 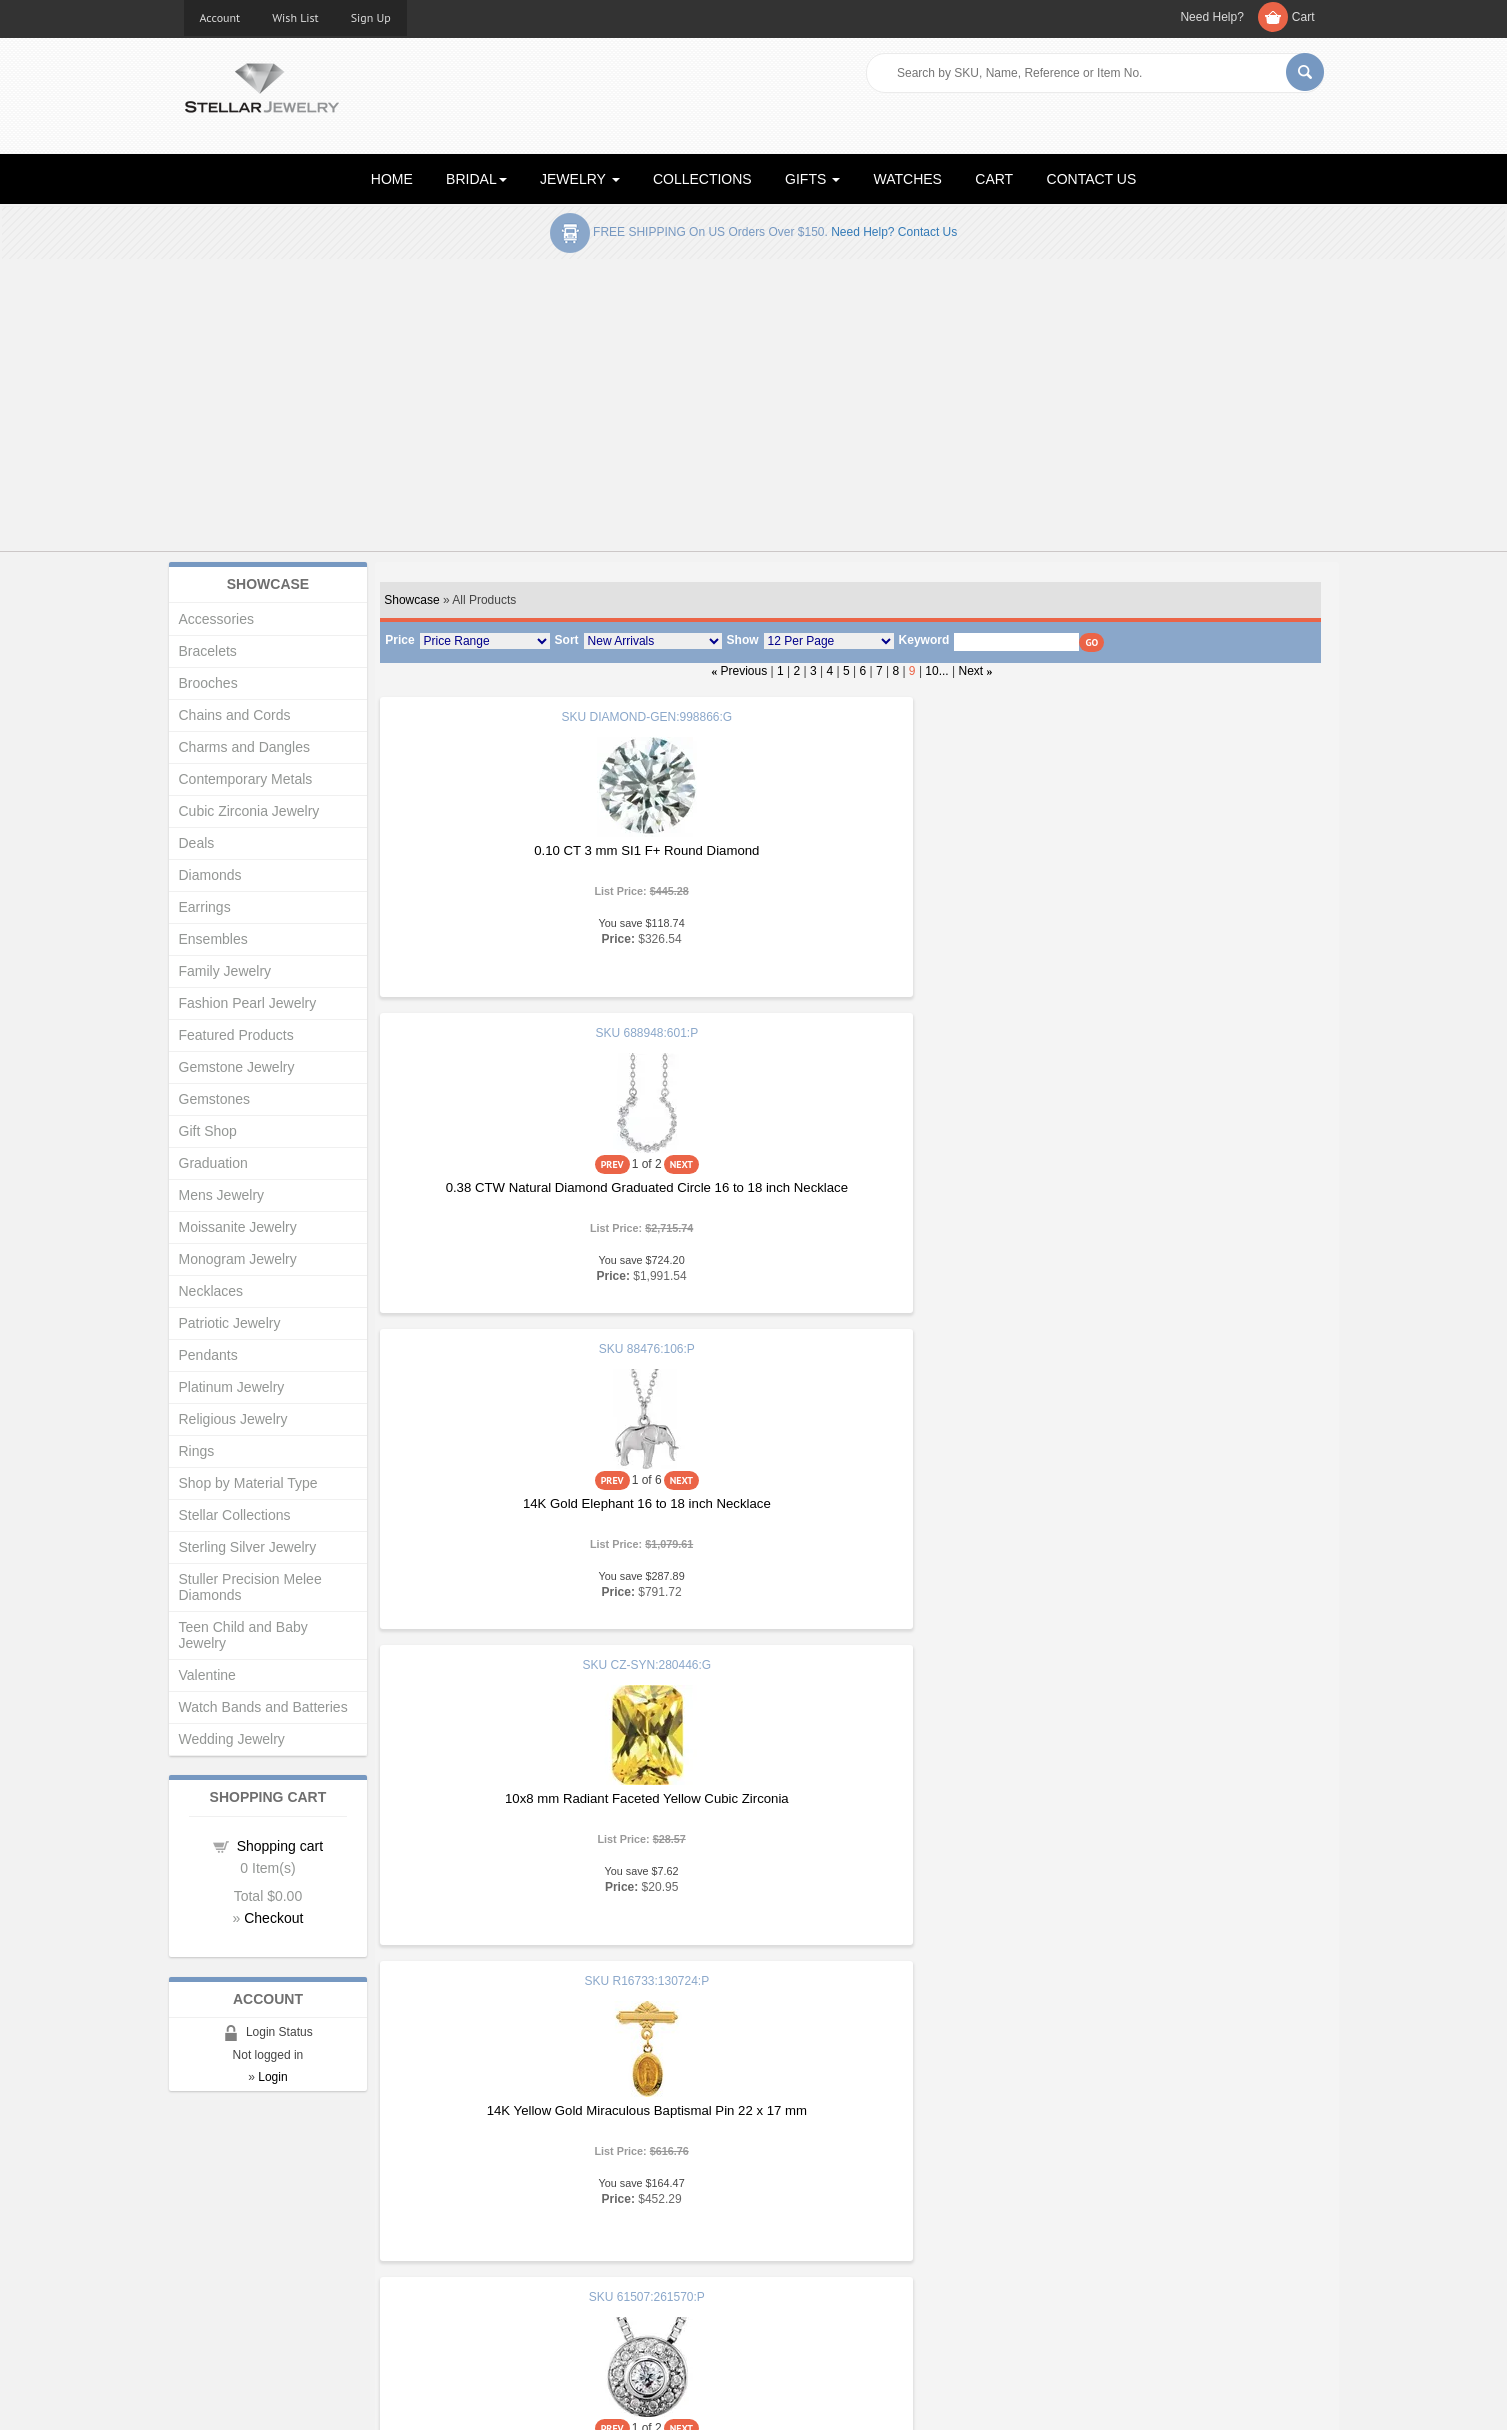 What do you see at coordinates (210, 2218) in the screenshot?
I see `About Us` at bounding box center [210, 2218].